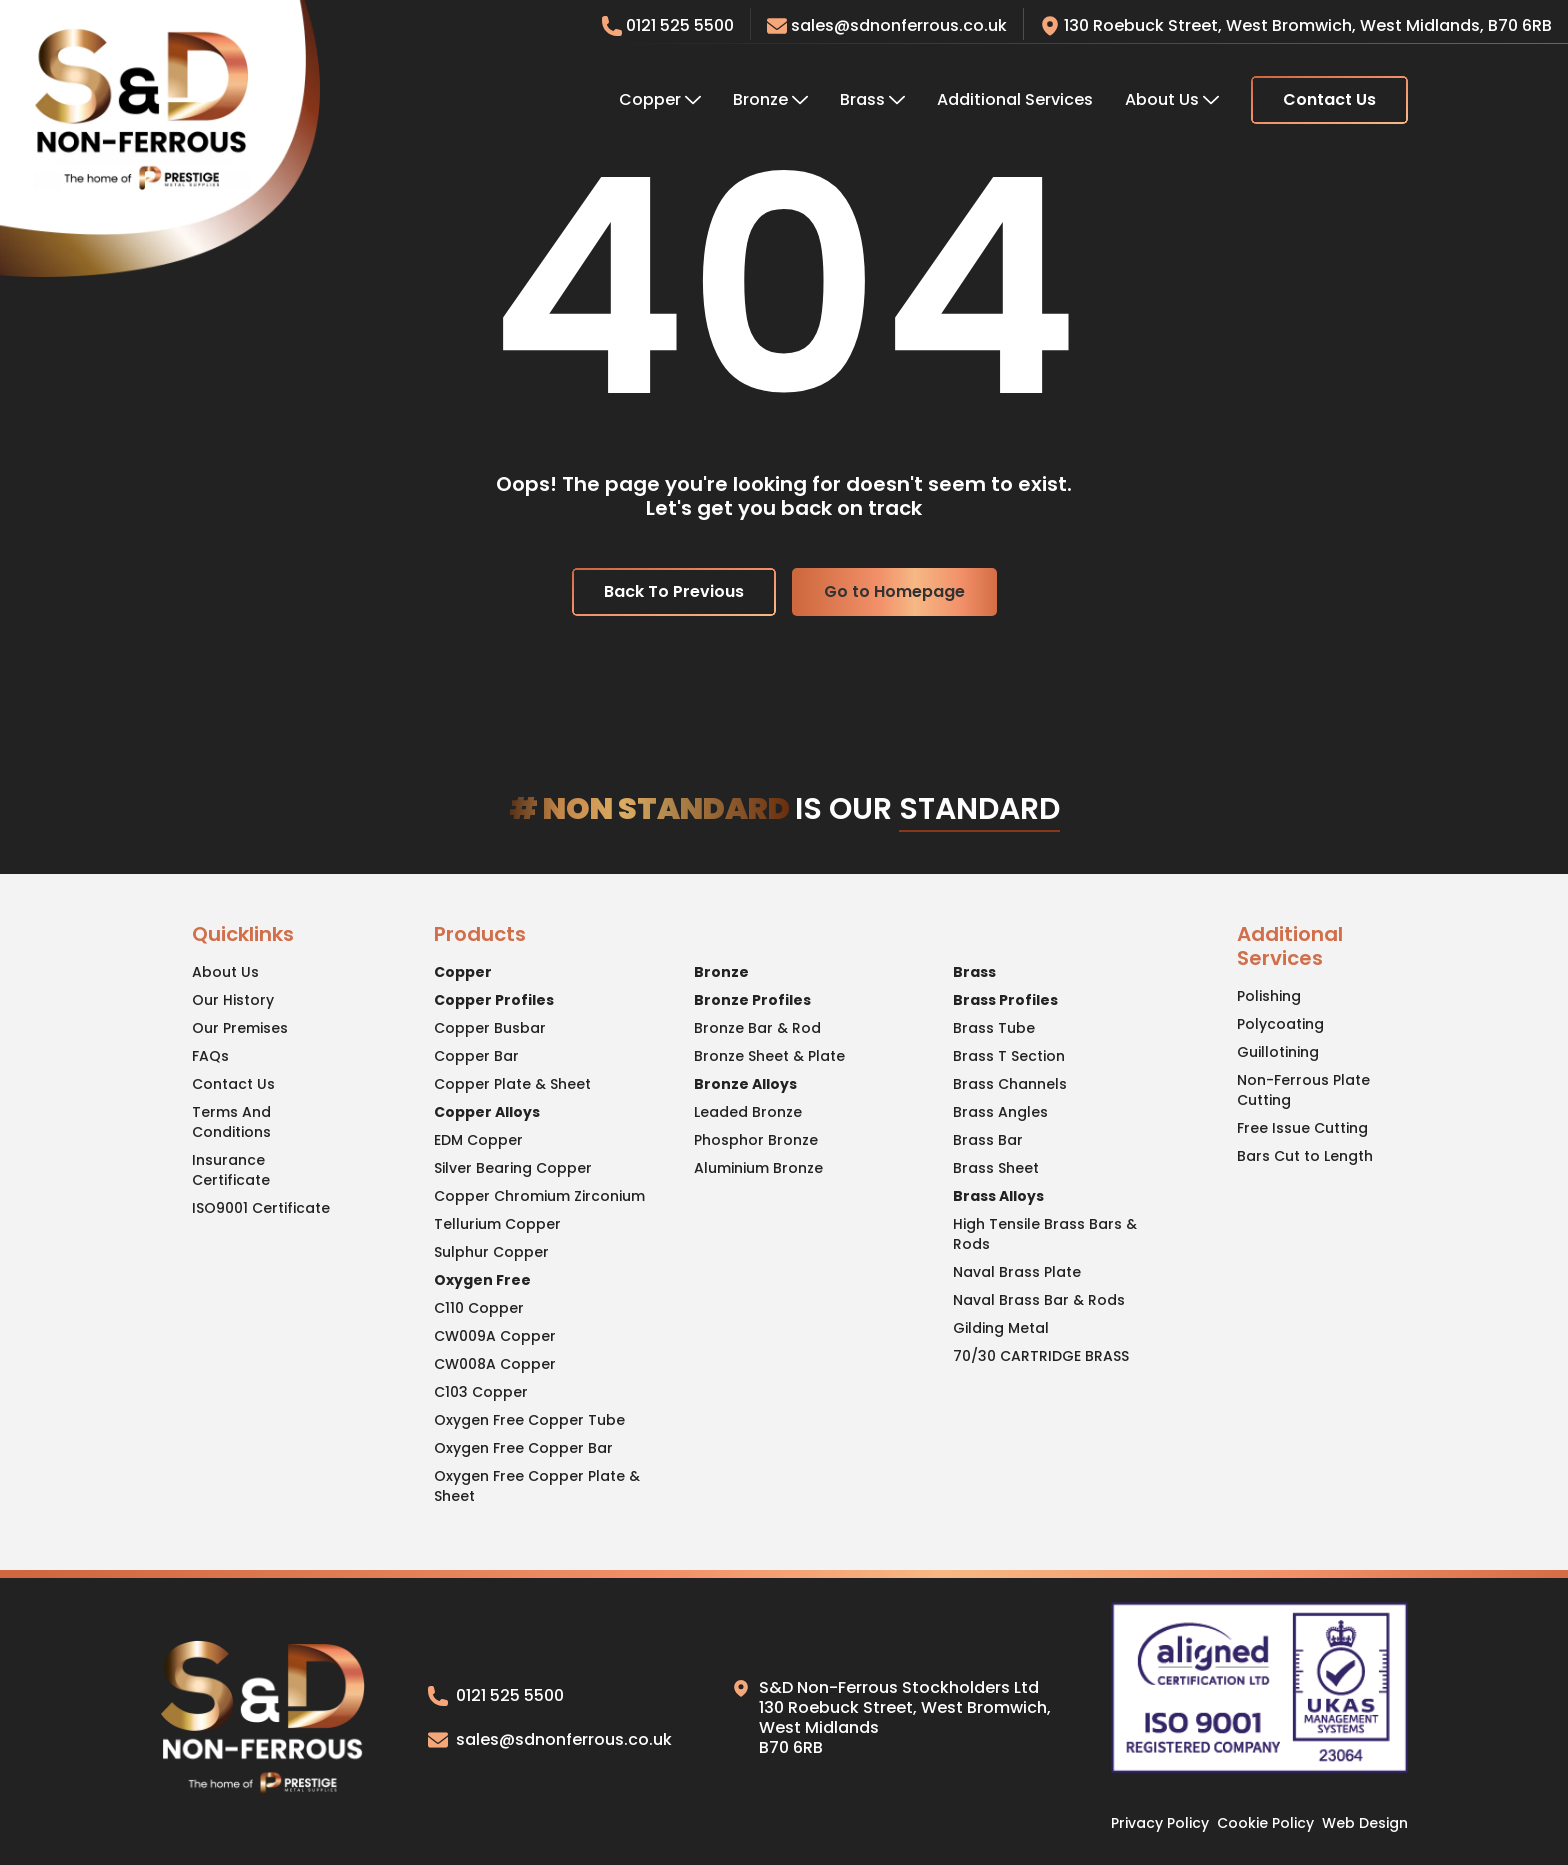  What do you see at coordinates (1280, 1024) in the screenshot?
I see `Polycoating` at bounding box center [1280, 1024].